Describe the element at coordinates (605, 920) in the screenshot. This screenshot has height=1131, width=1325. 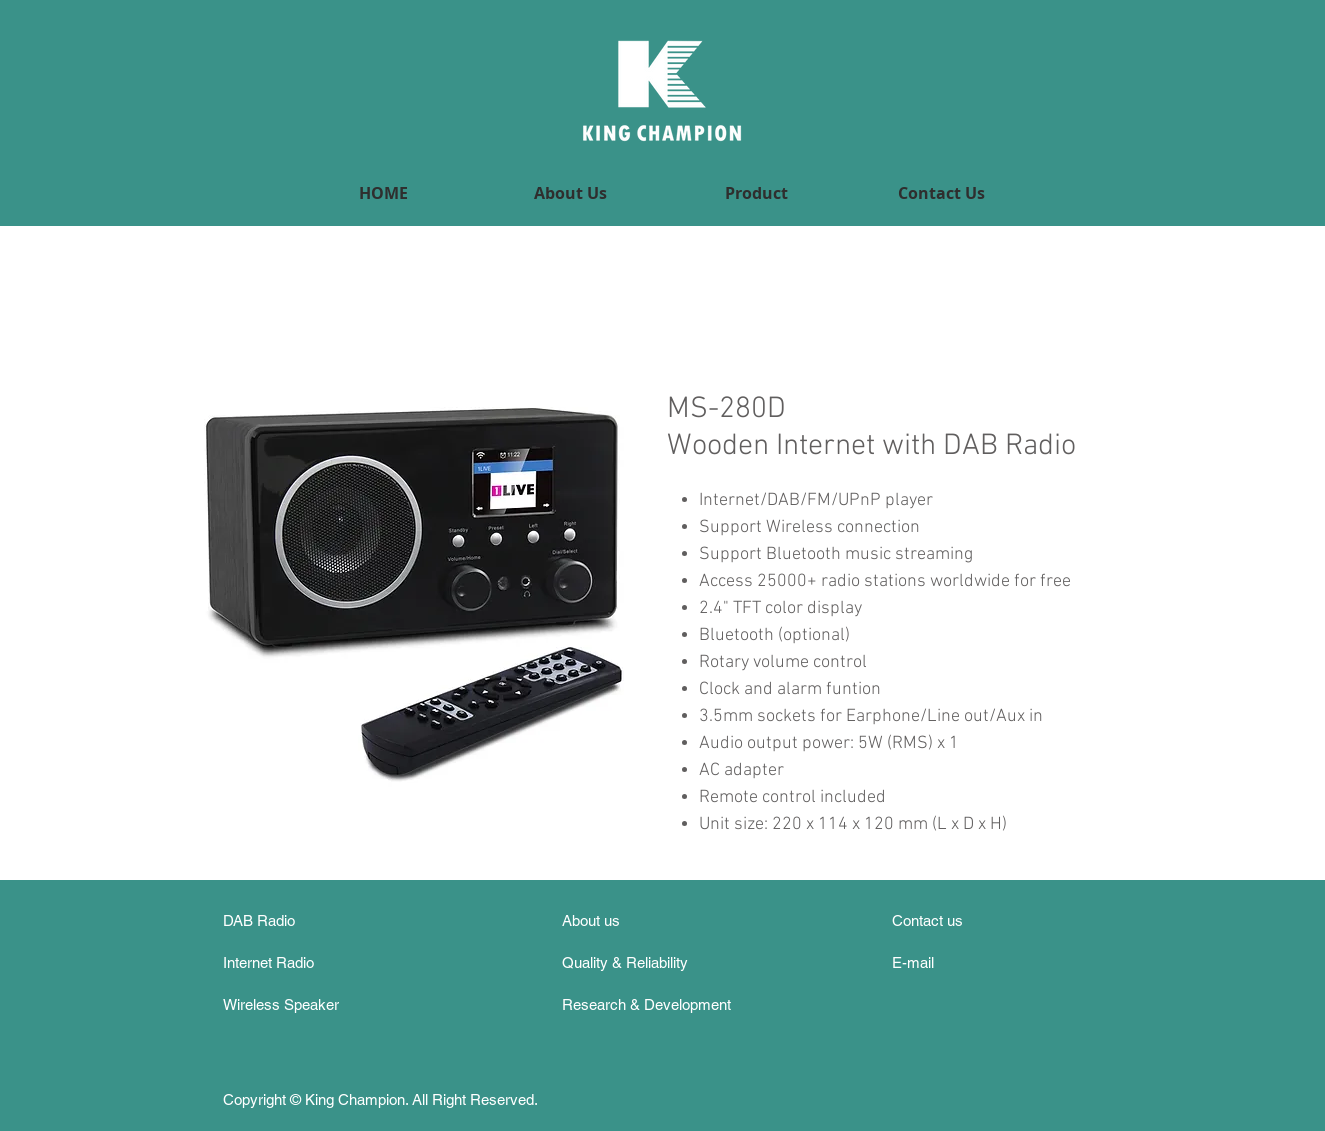
I see `[About us]` at that location.